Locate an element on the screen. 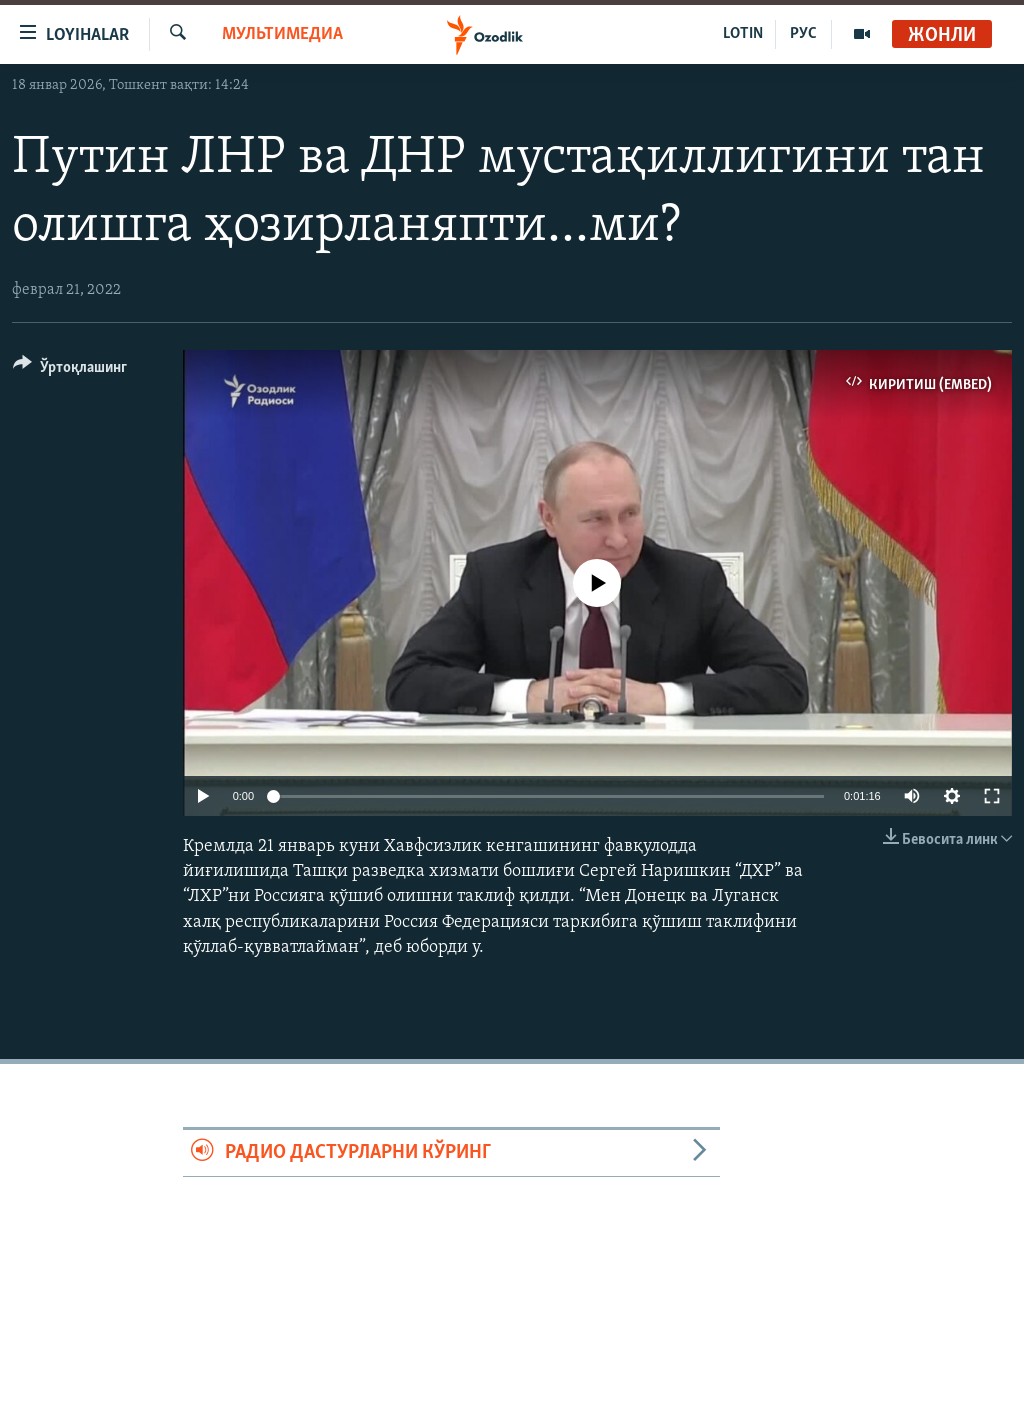 The width and height of the screenshot is (1024, 1424). [Button] is located at coordinates (70, 370).